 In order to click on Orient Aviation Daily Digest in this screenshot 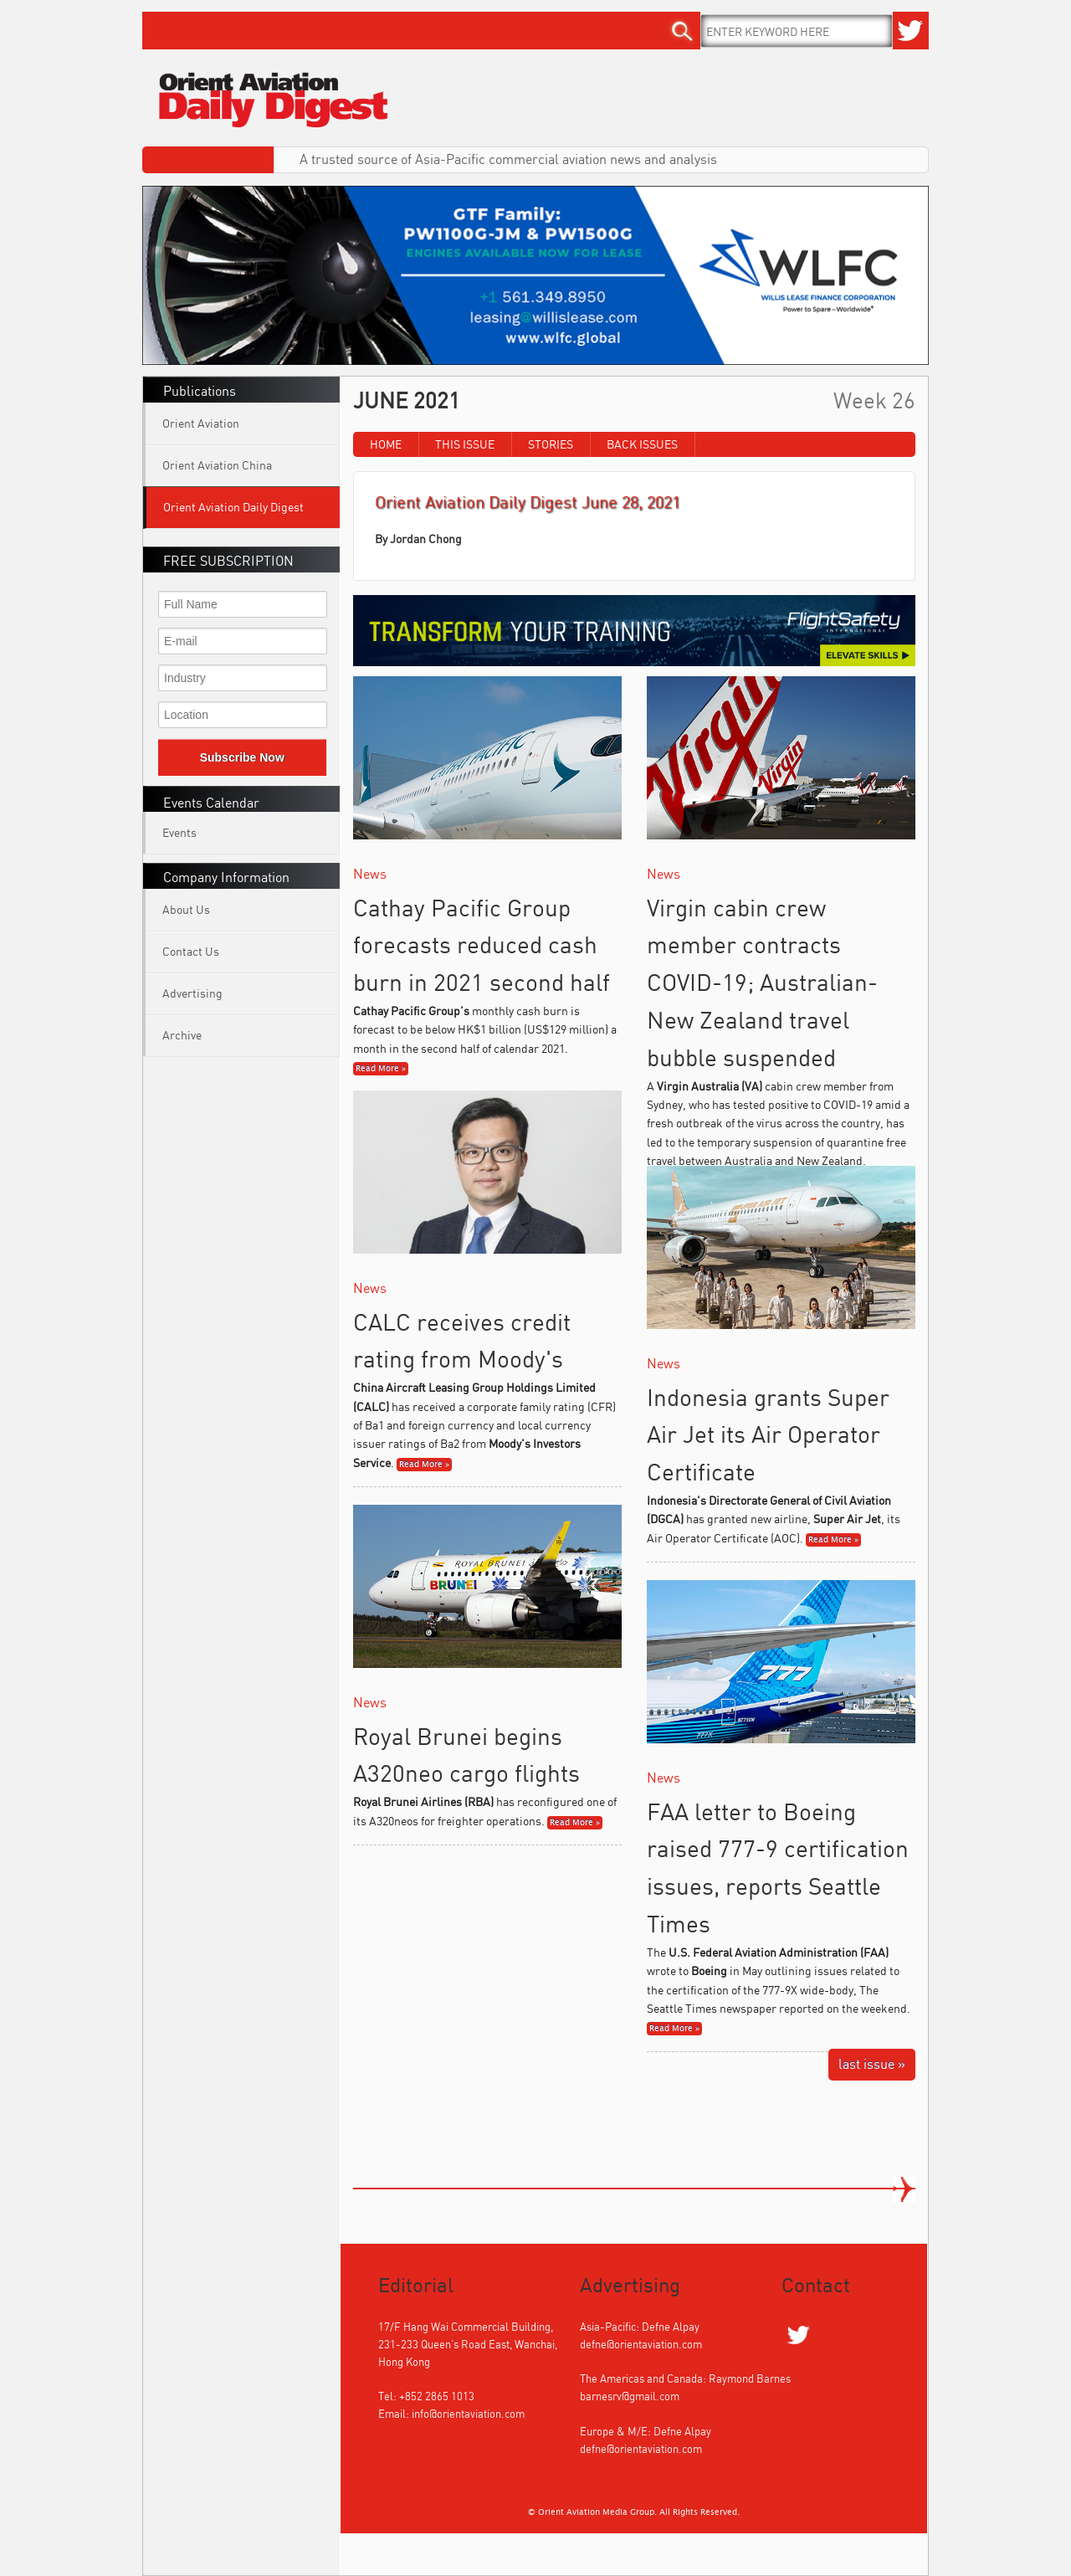, I will do `click(233, 507)`.